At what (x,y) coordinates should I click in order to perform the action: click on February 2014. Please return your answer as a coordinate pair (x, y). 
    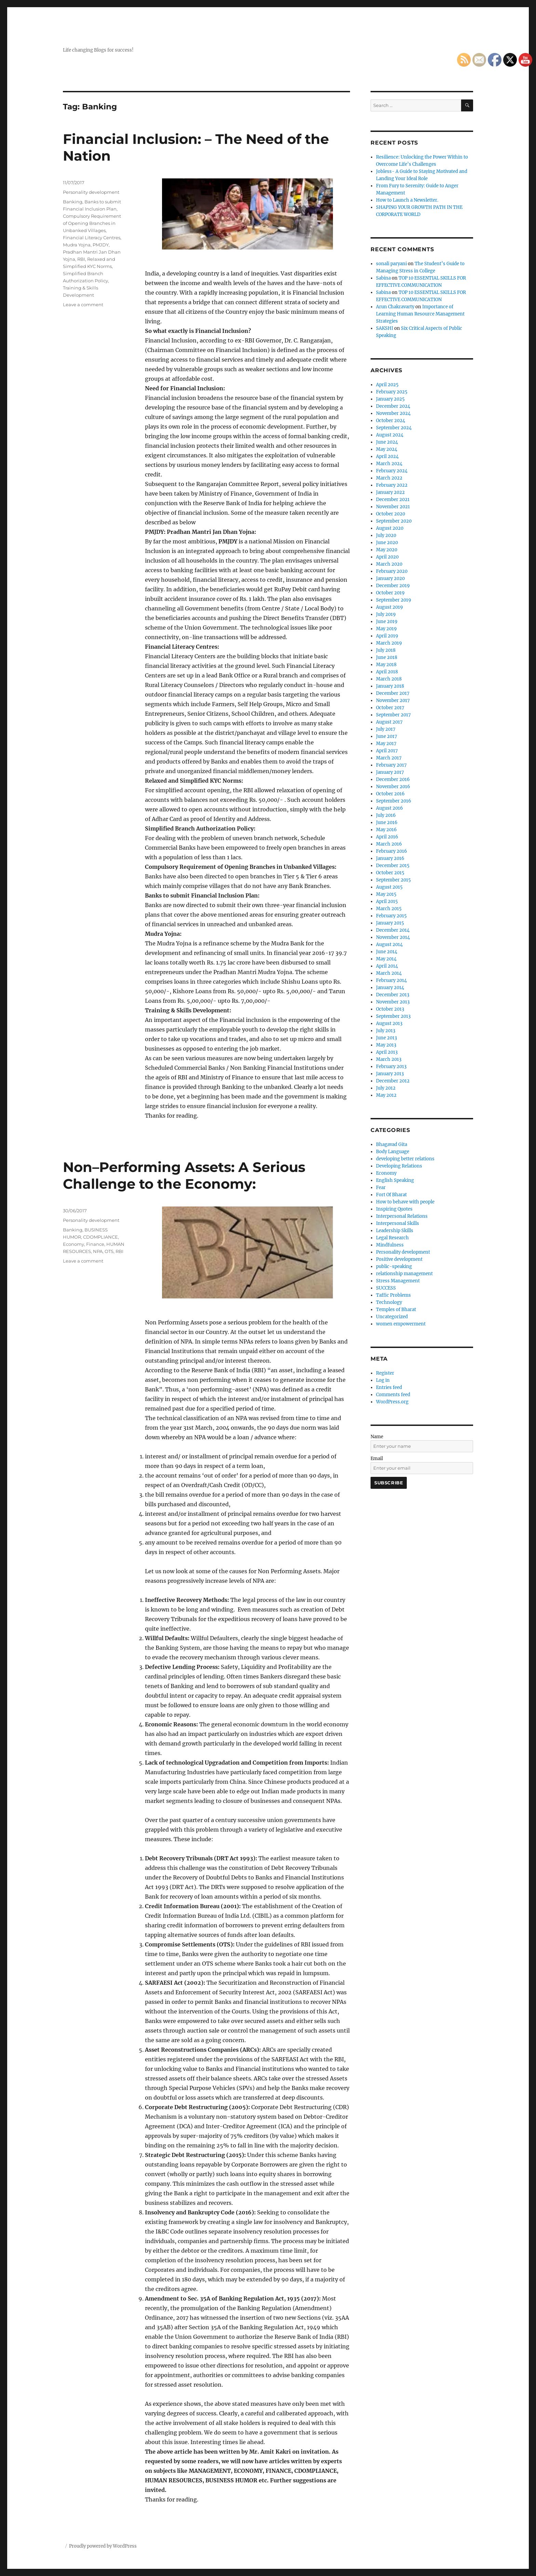
    Looking at the image, I should click on (391, 980).